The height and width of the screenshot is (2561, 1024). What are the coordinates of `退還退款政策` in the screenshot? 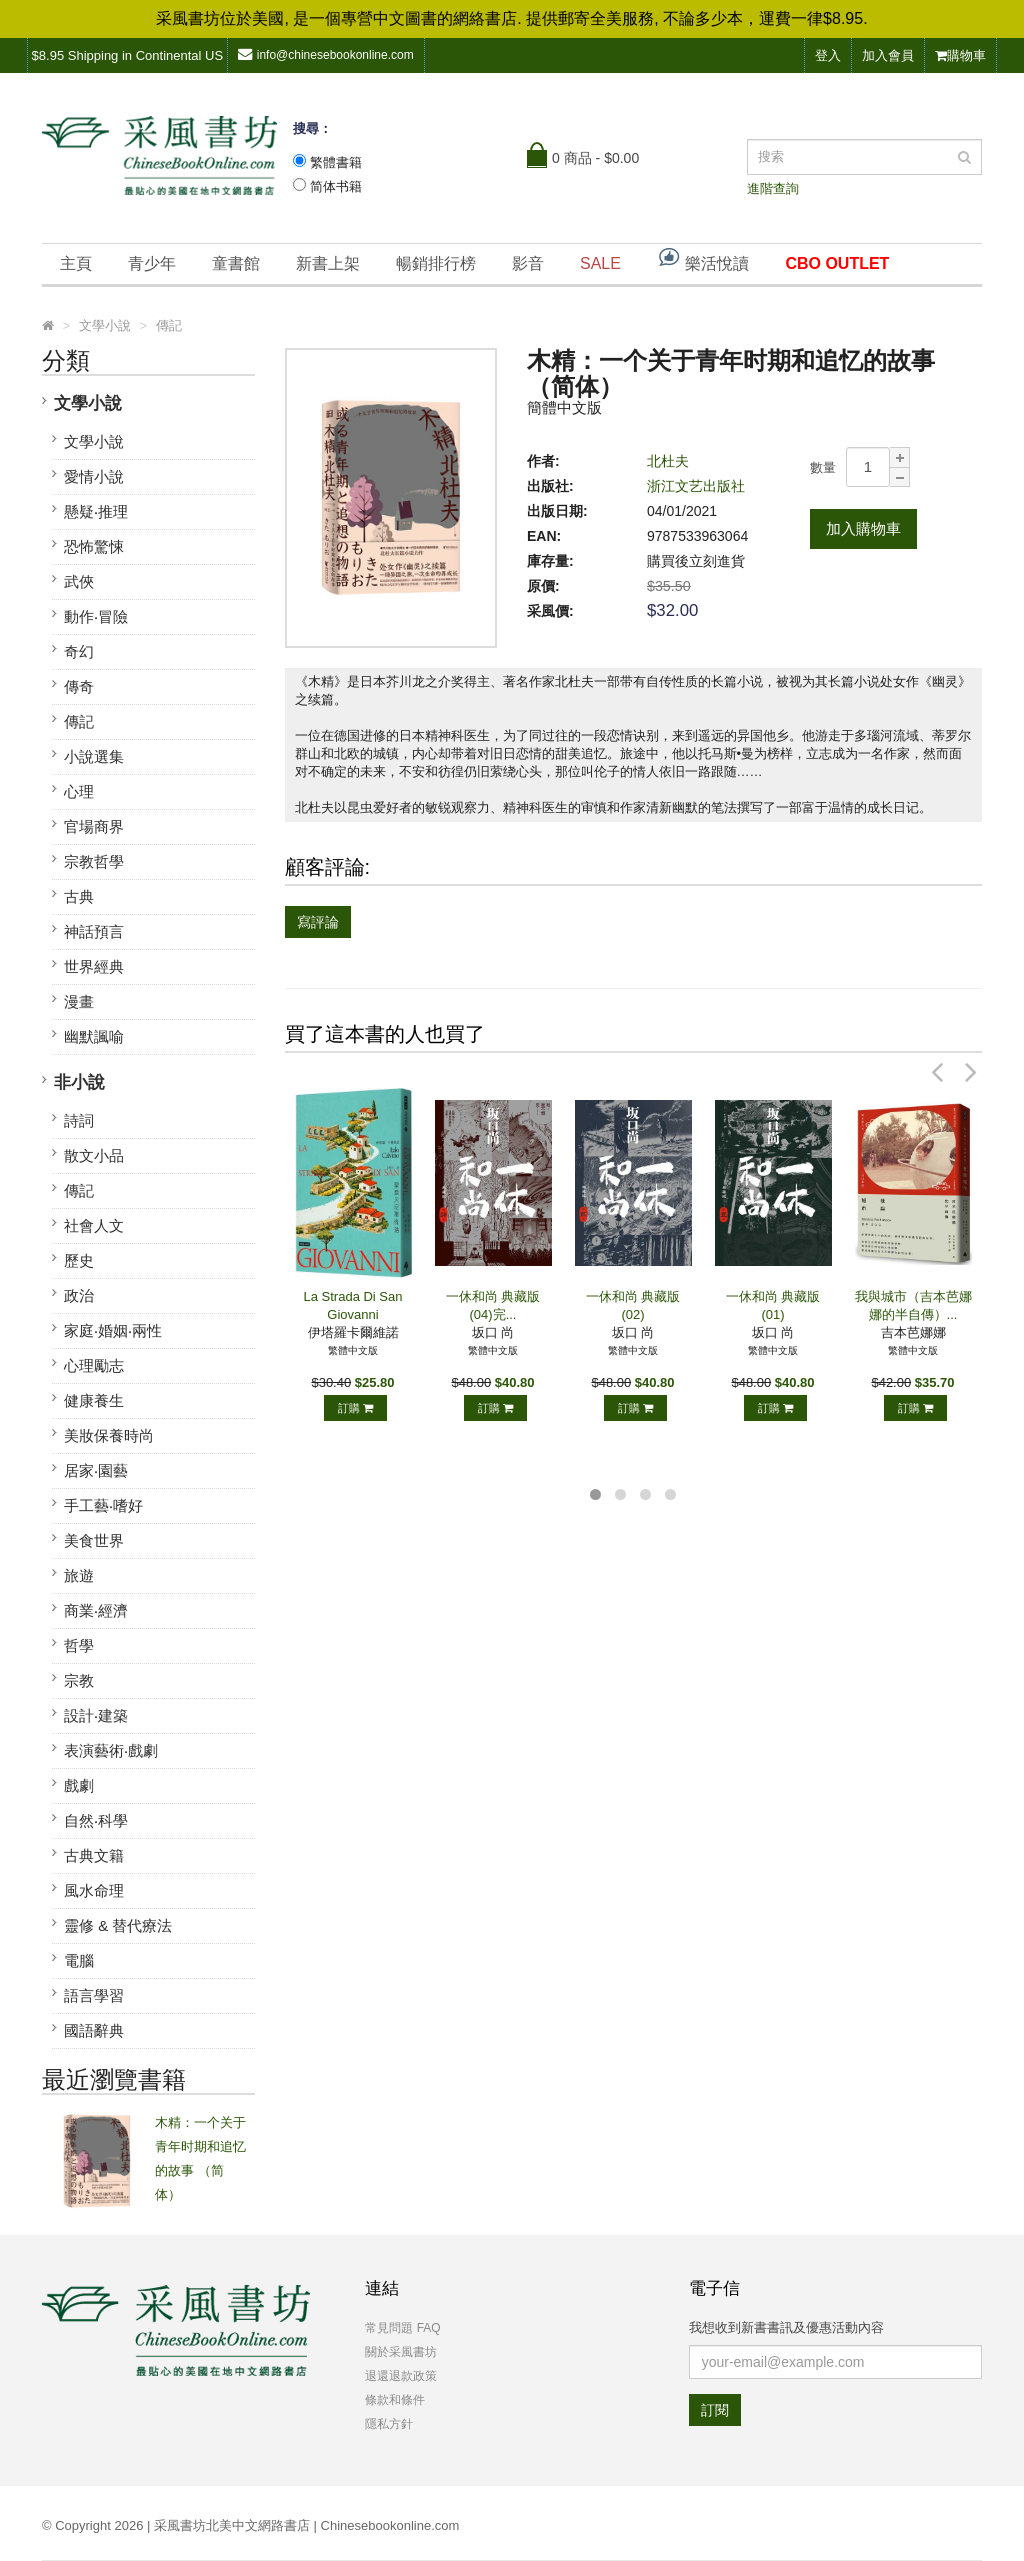 It's located at (401, 2376).